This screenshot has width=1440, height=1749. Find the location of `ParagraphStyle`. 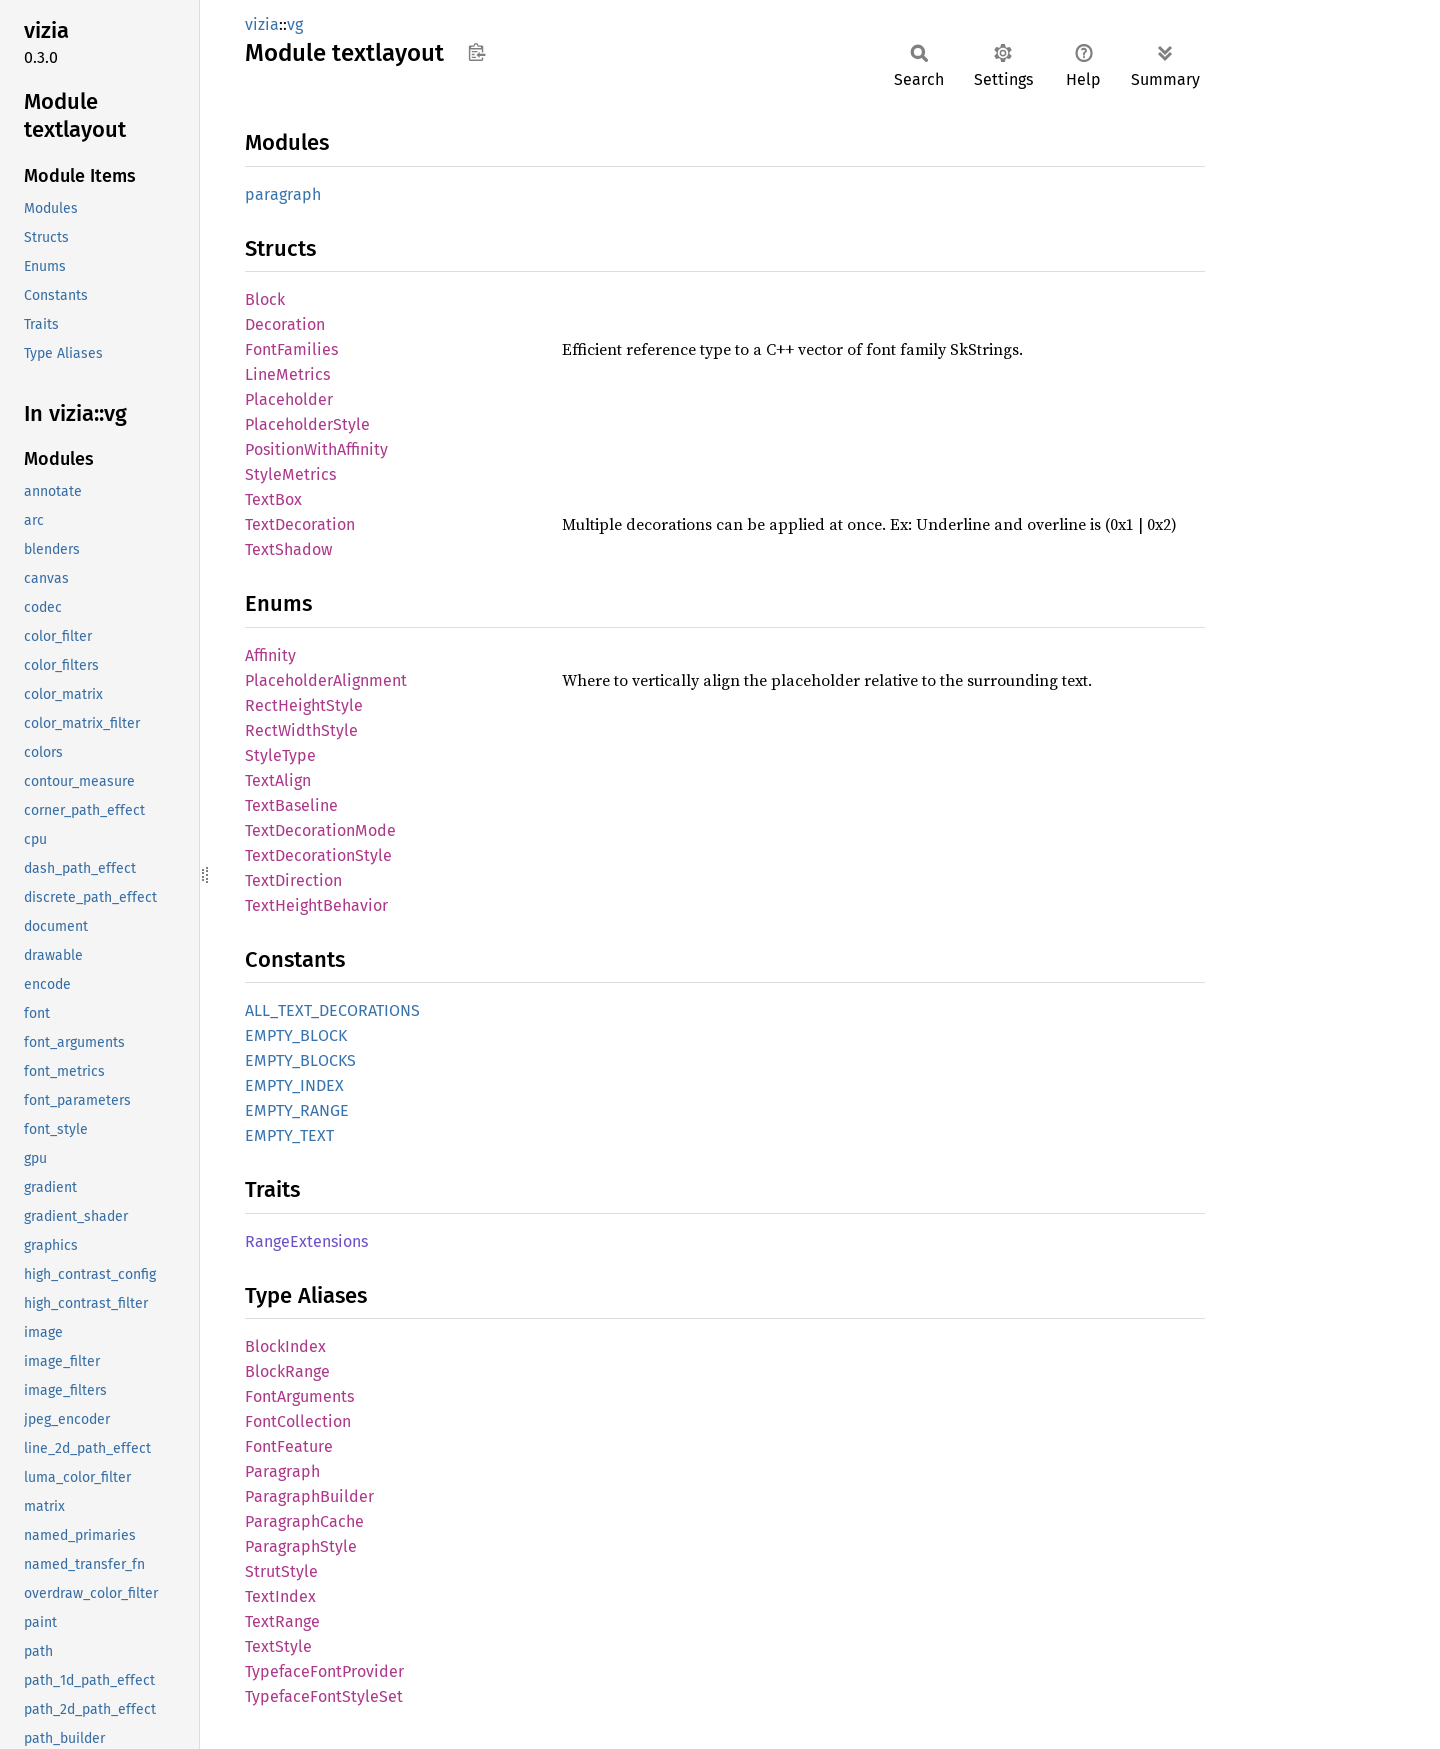

ParagraphStyle is located at coordinates (301, 1546).